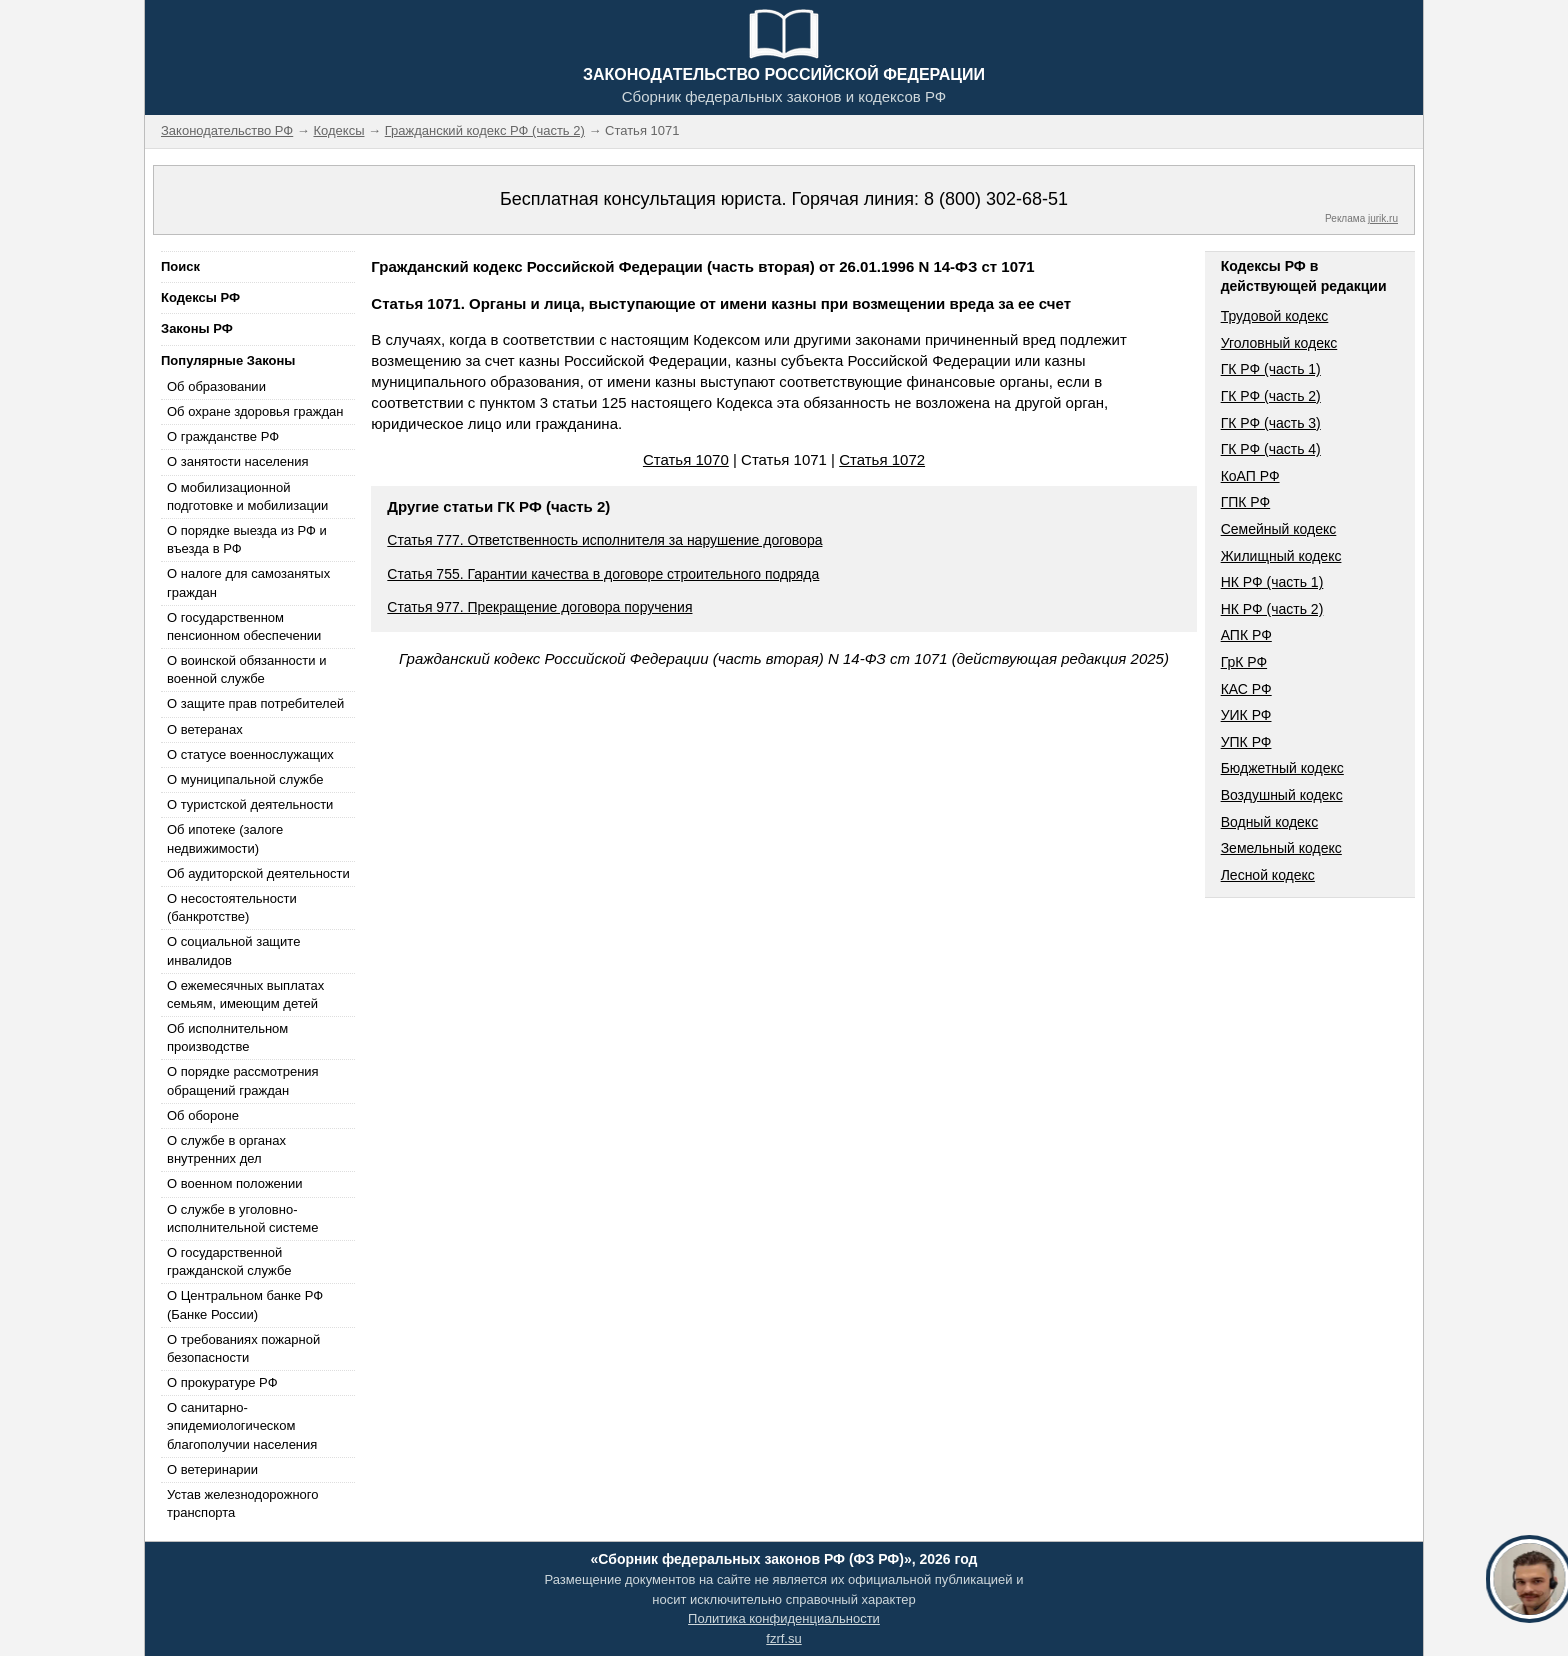  Describe the element at coordinates (1271, 423) in the screenshot. I see `ГК РФ (часть 3)` at that location.